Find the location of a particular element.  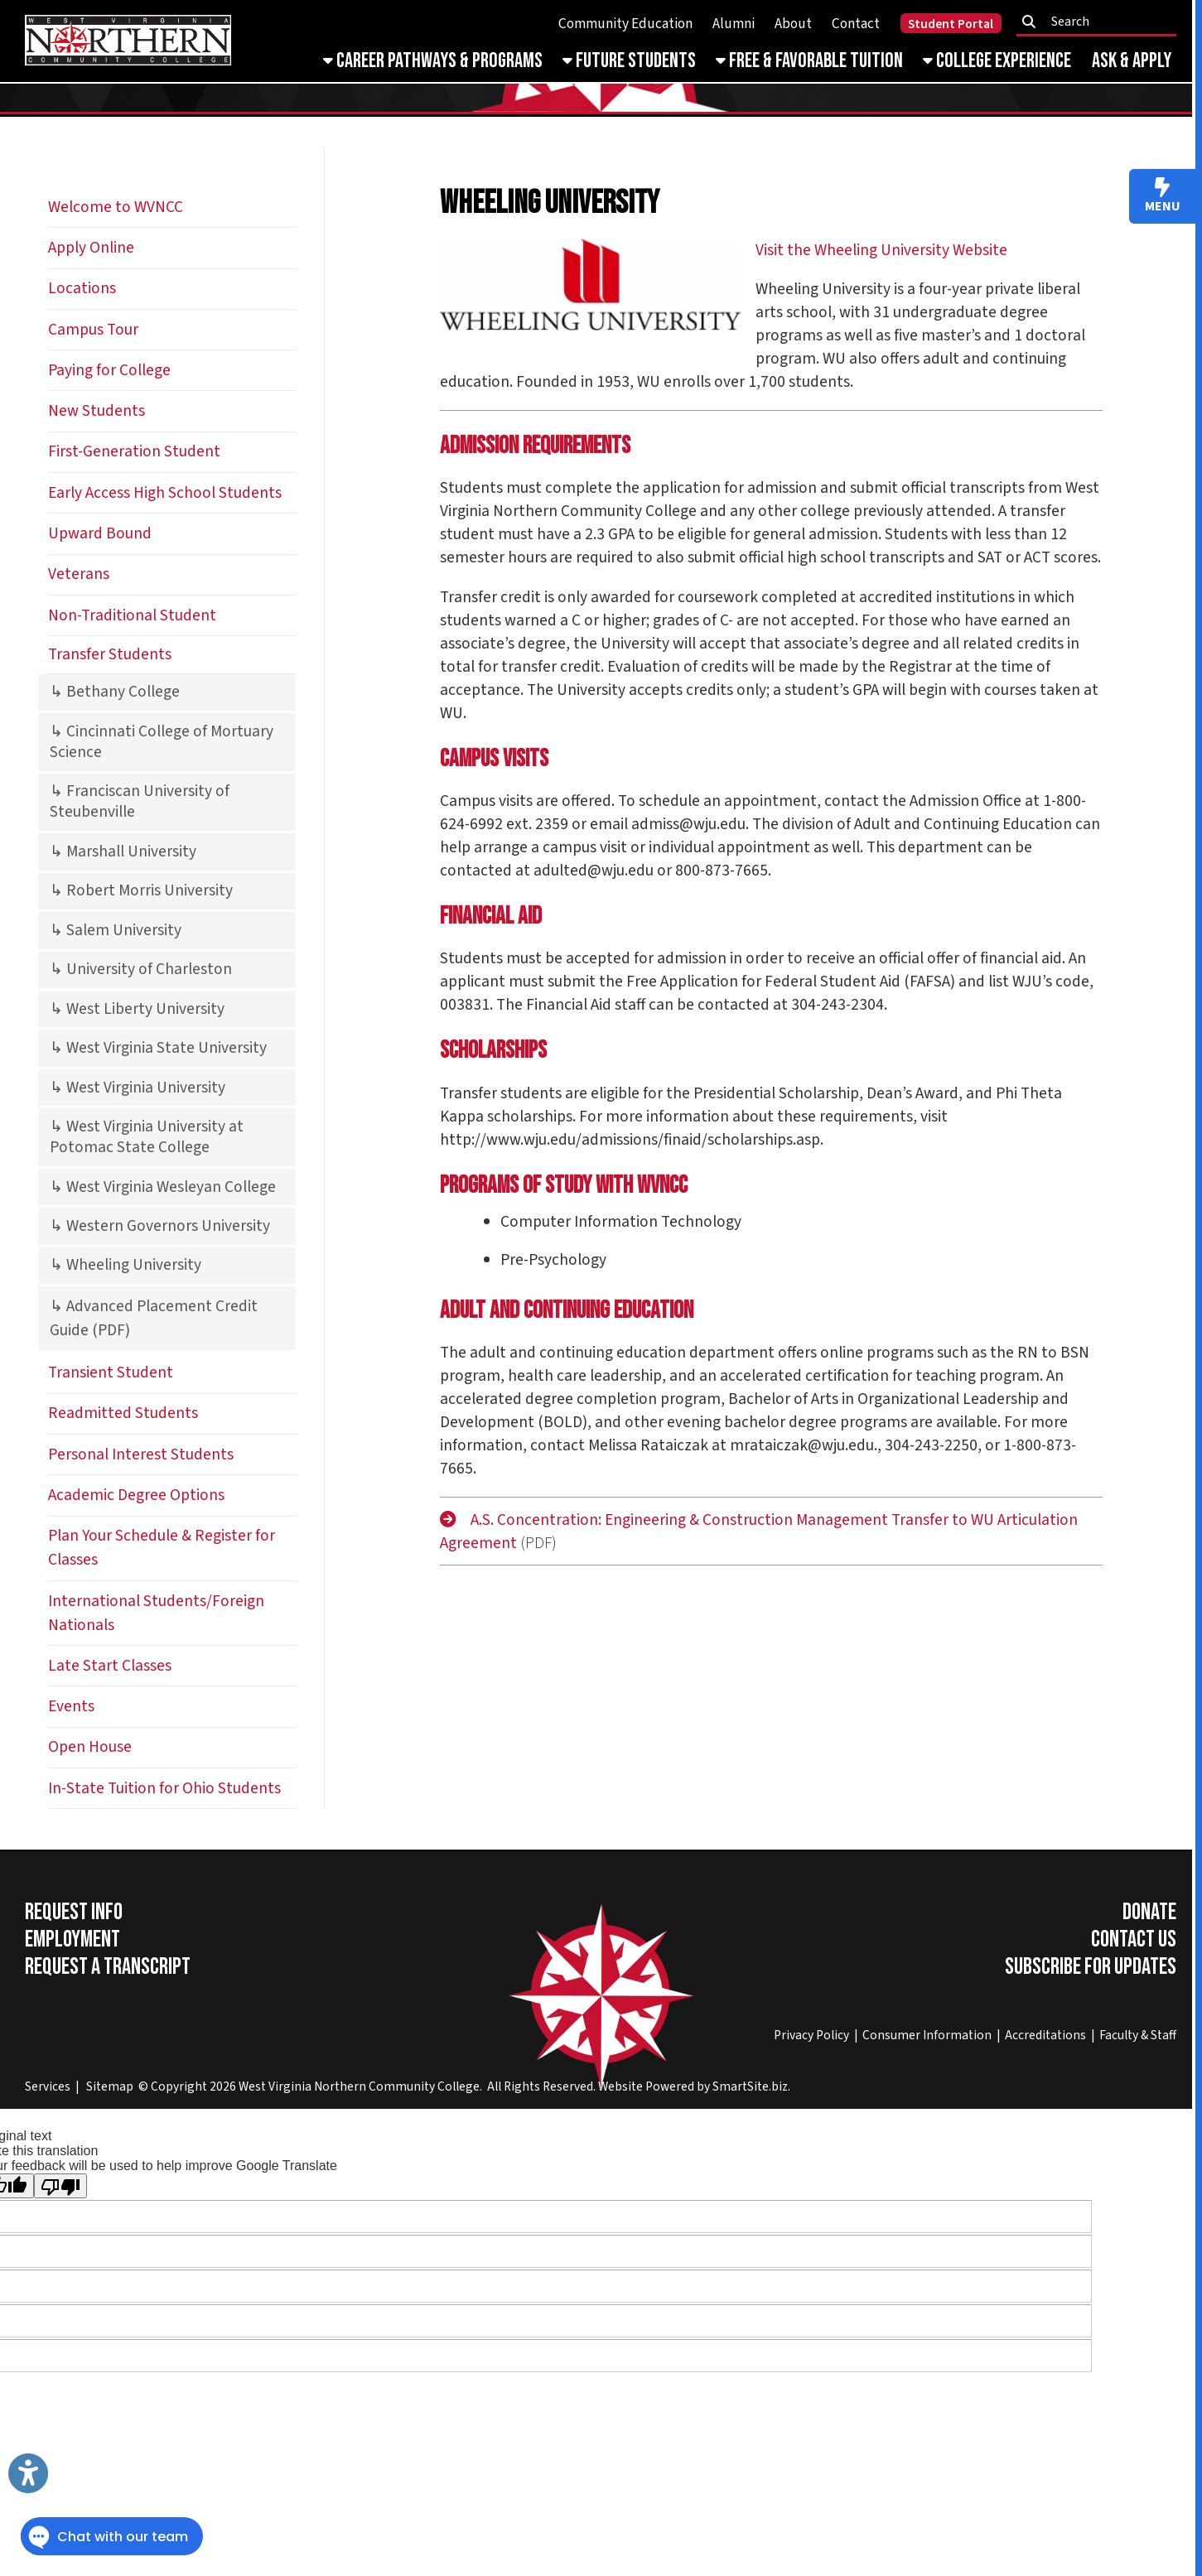

Privacy Policy is located at coordinates (811, 2035).